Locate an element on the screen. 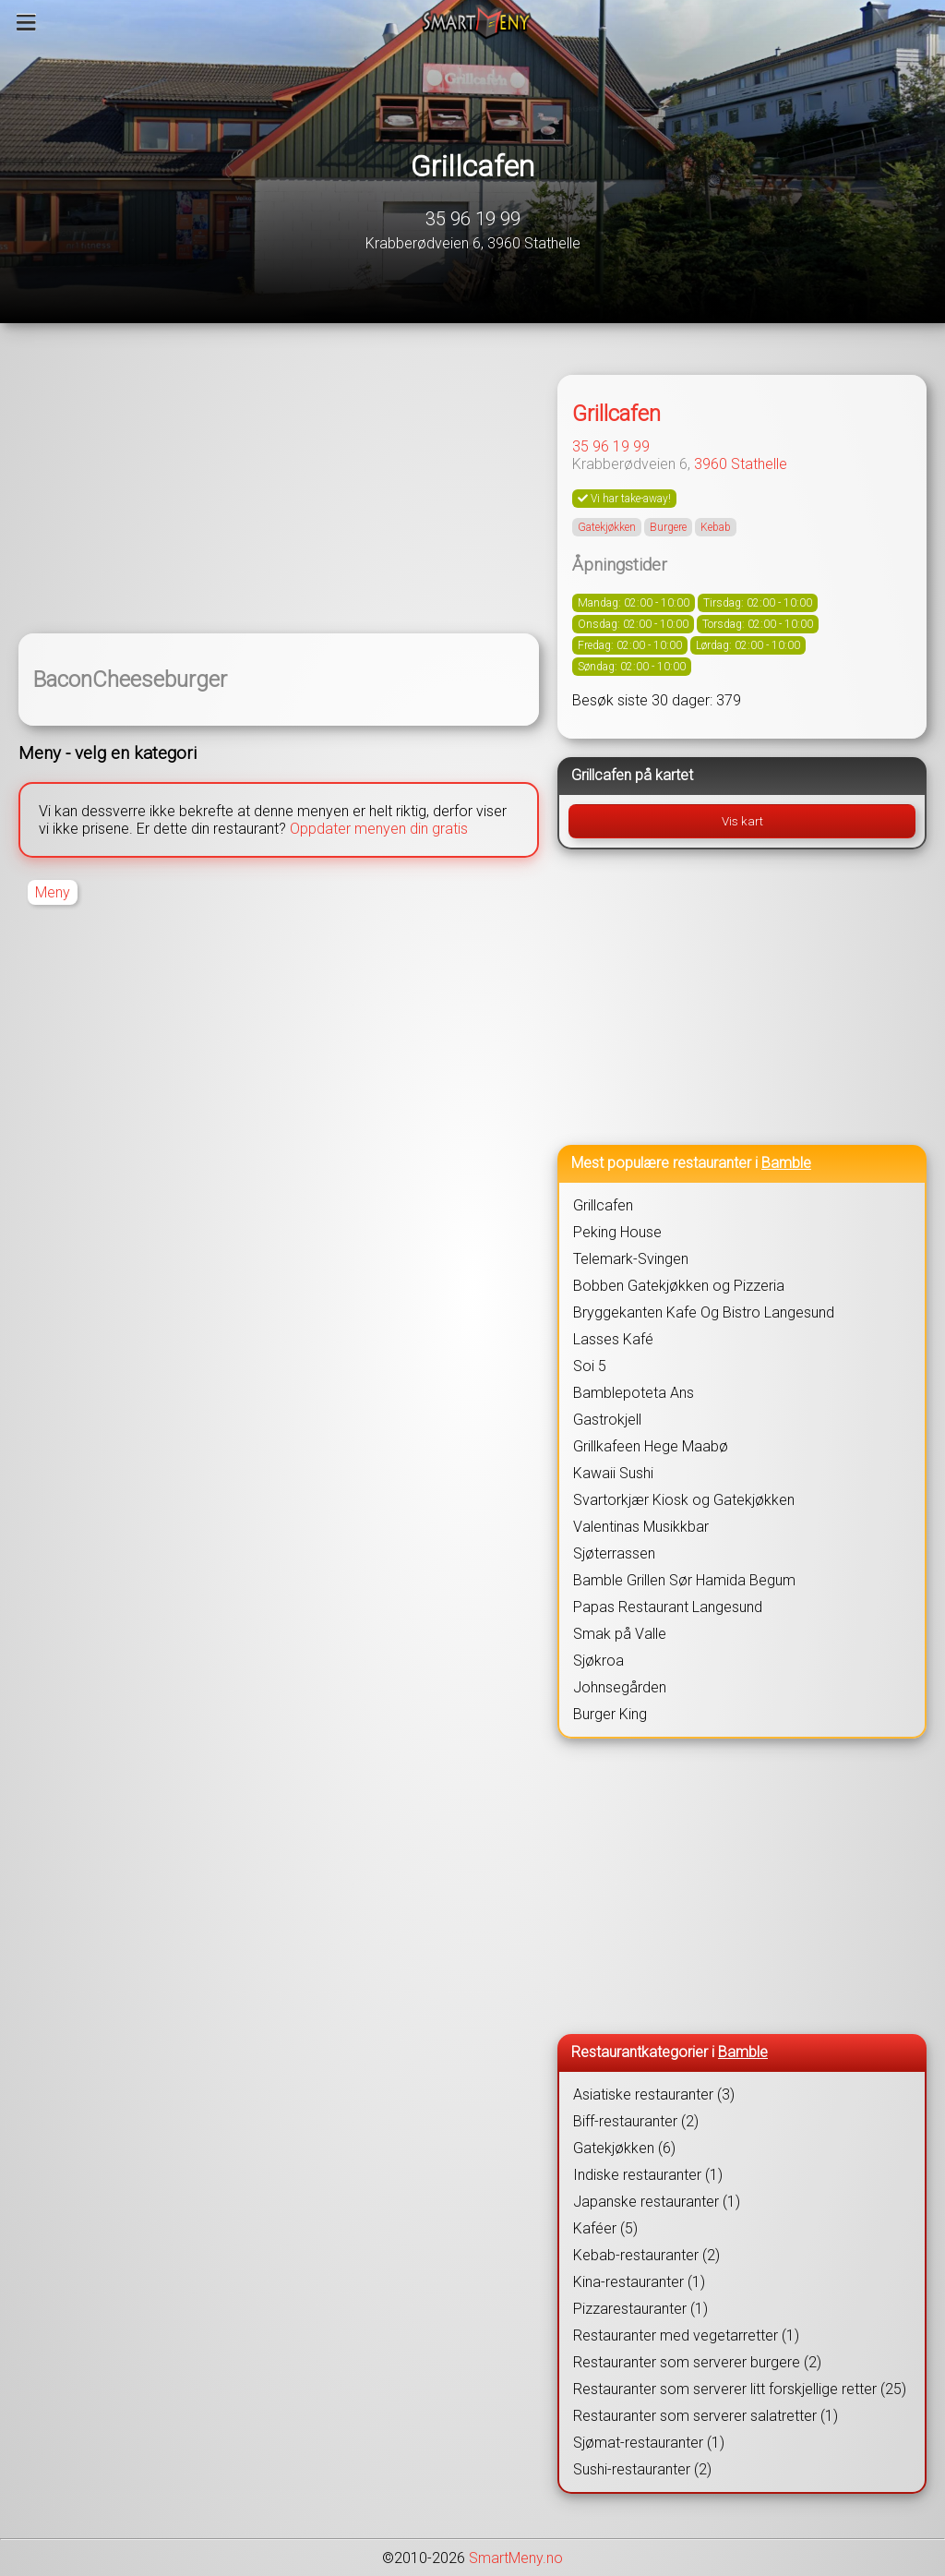  Sjømat-restauranter (1) is located at coordinates (648, 2442).